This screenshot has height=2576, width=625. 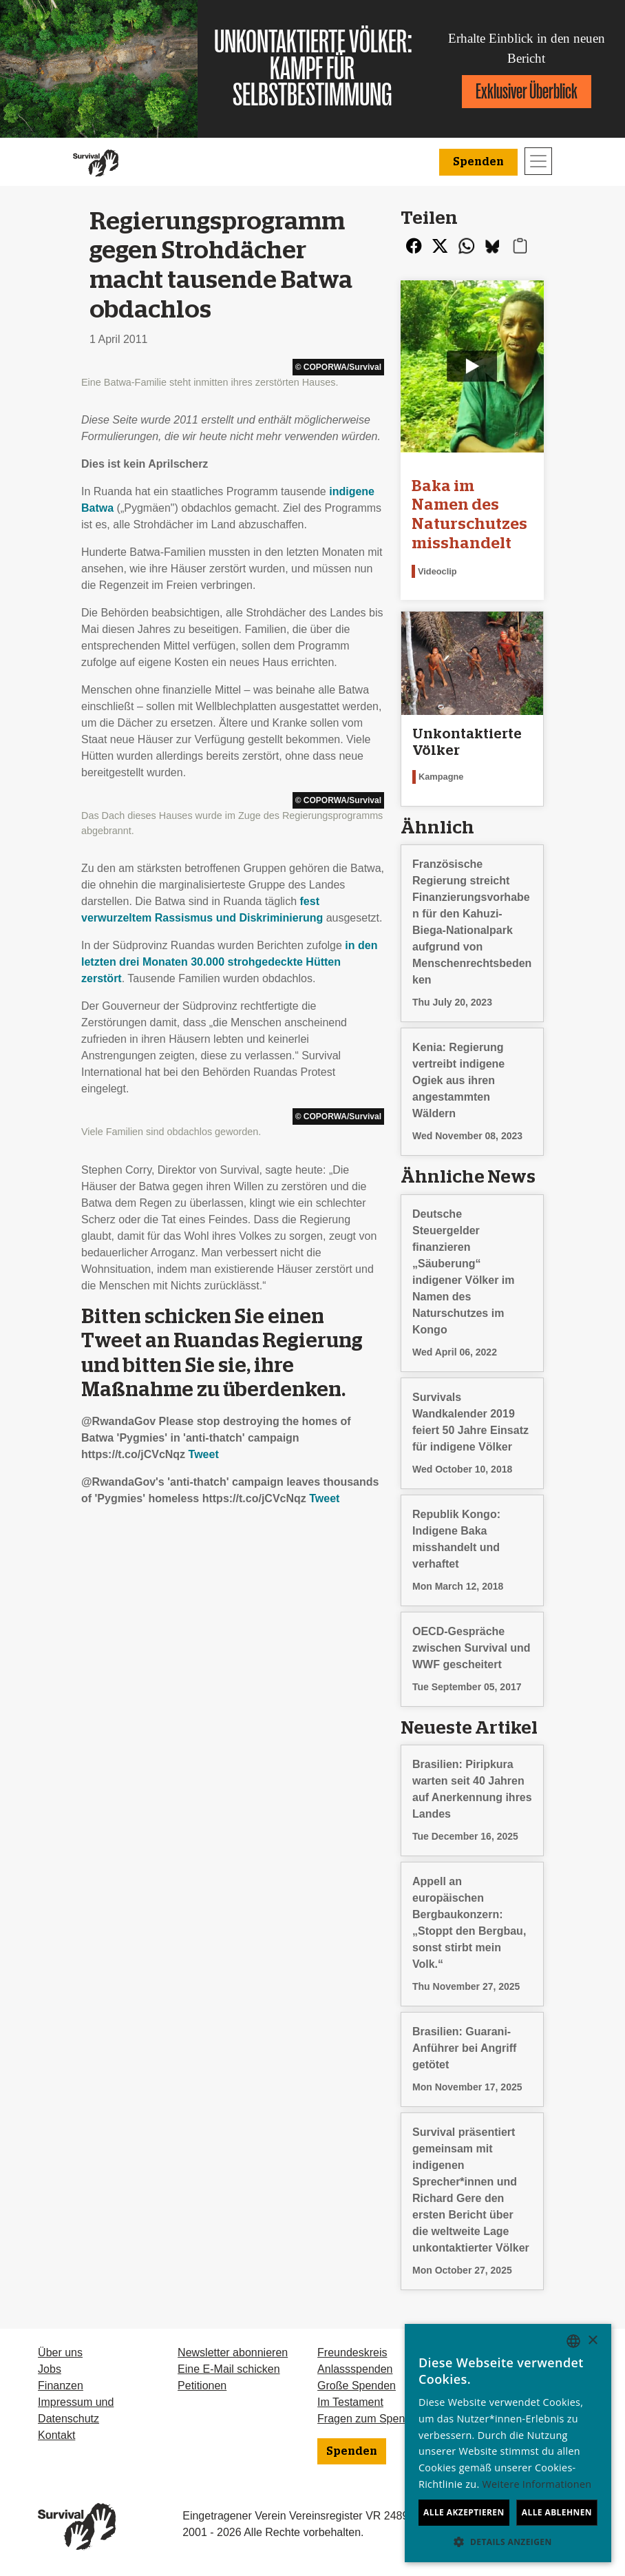 What do you see at coordinates (354, 2369) in the screenshot?
I see `Anlassspenden` at bounding box center [354, 2369].